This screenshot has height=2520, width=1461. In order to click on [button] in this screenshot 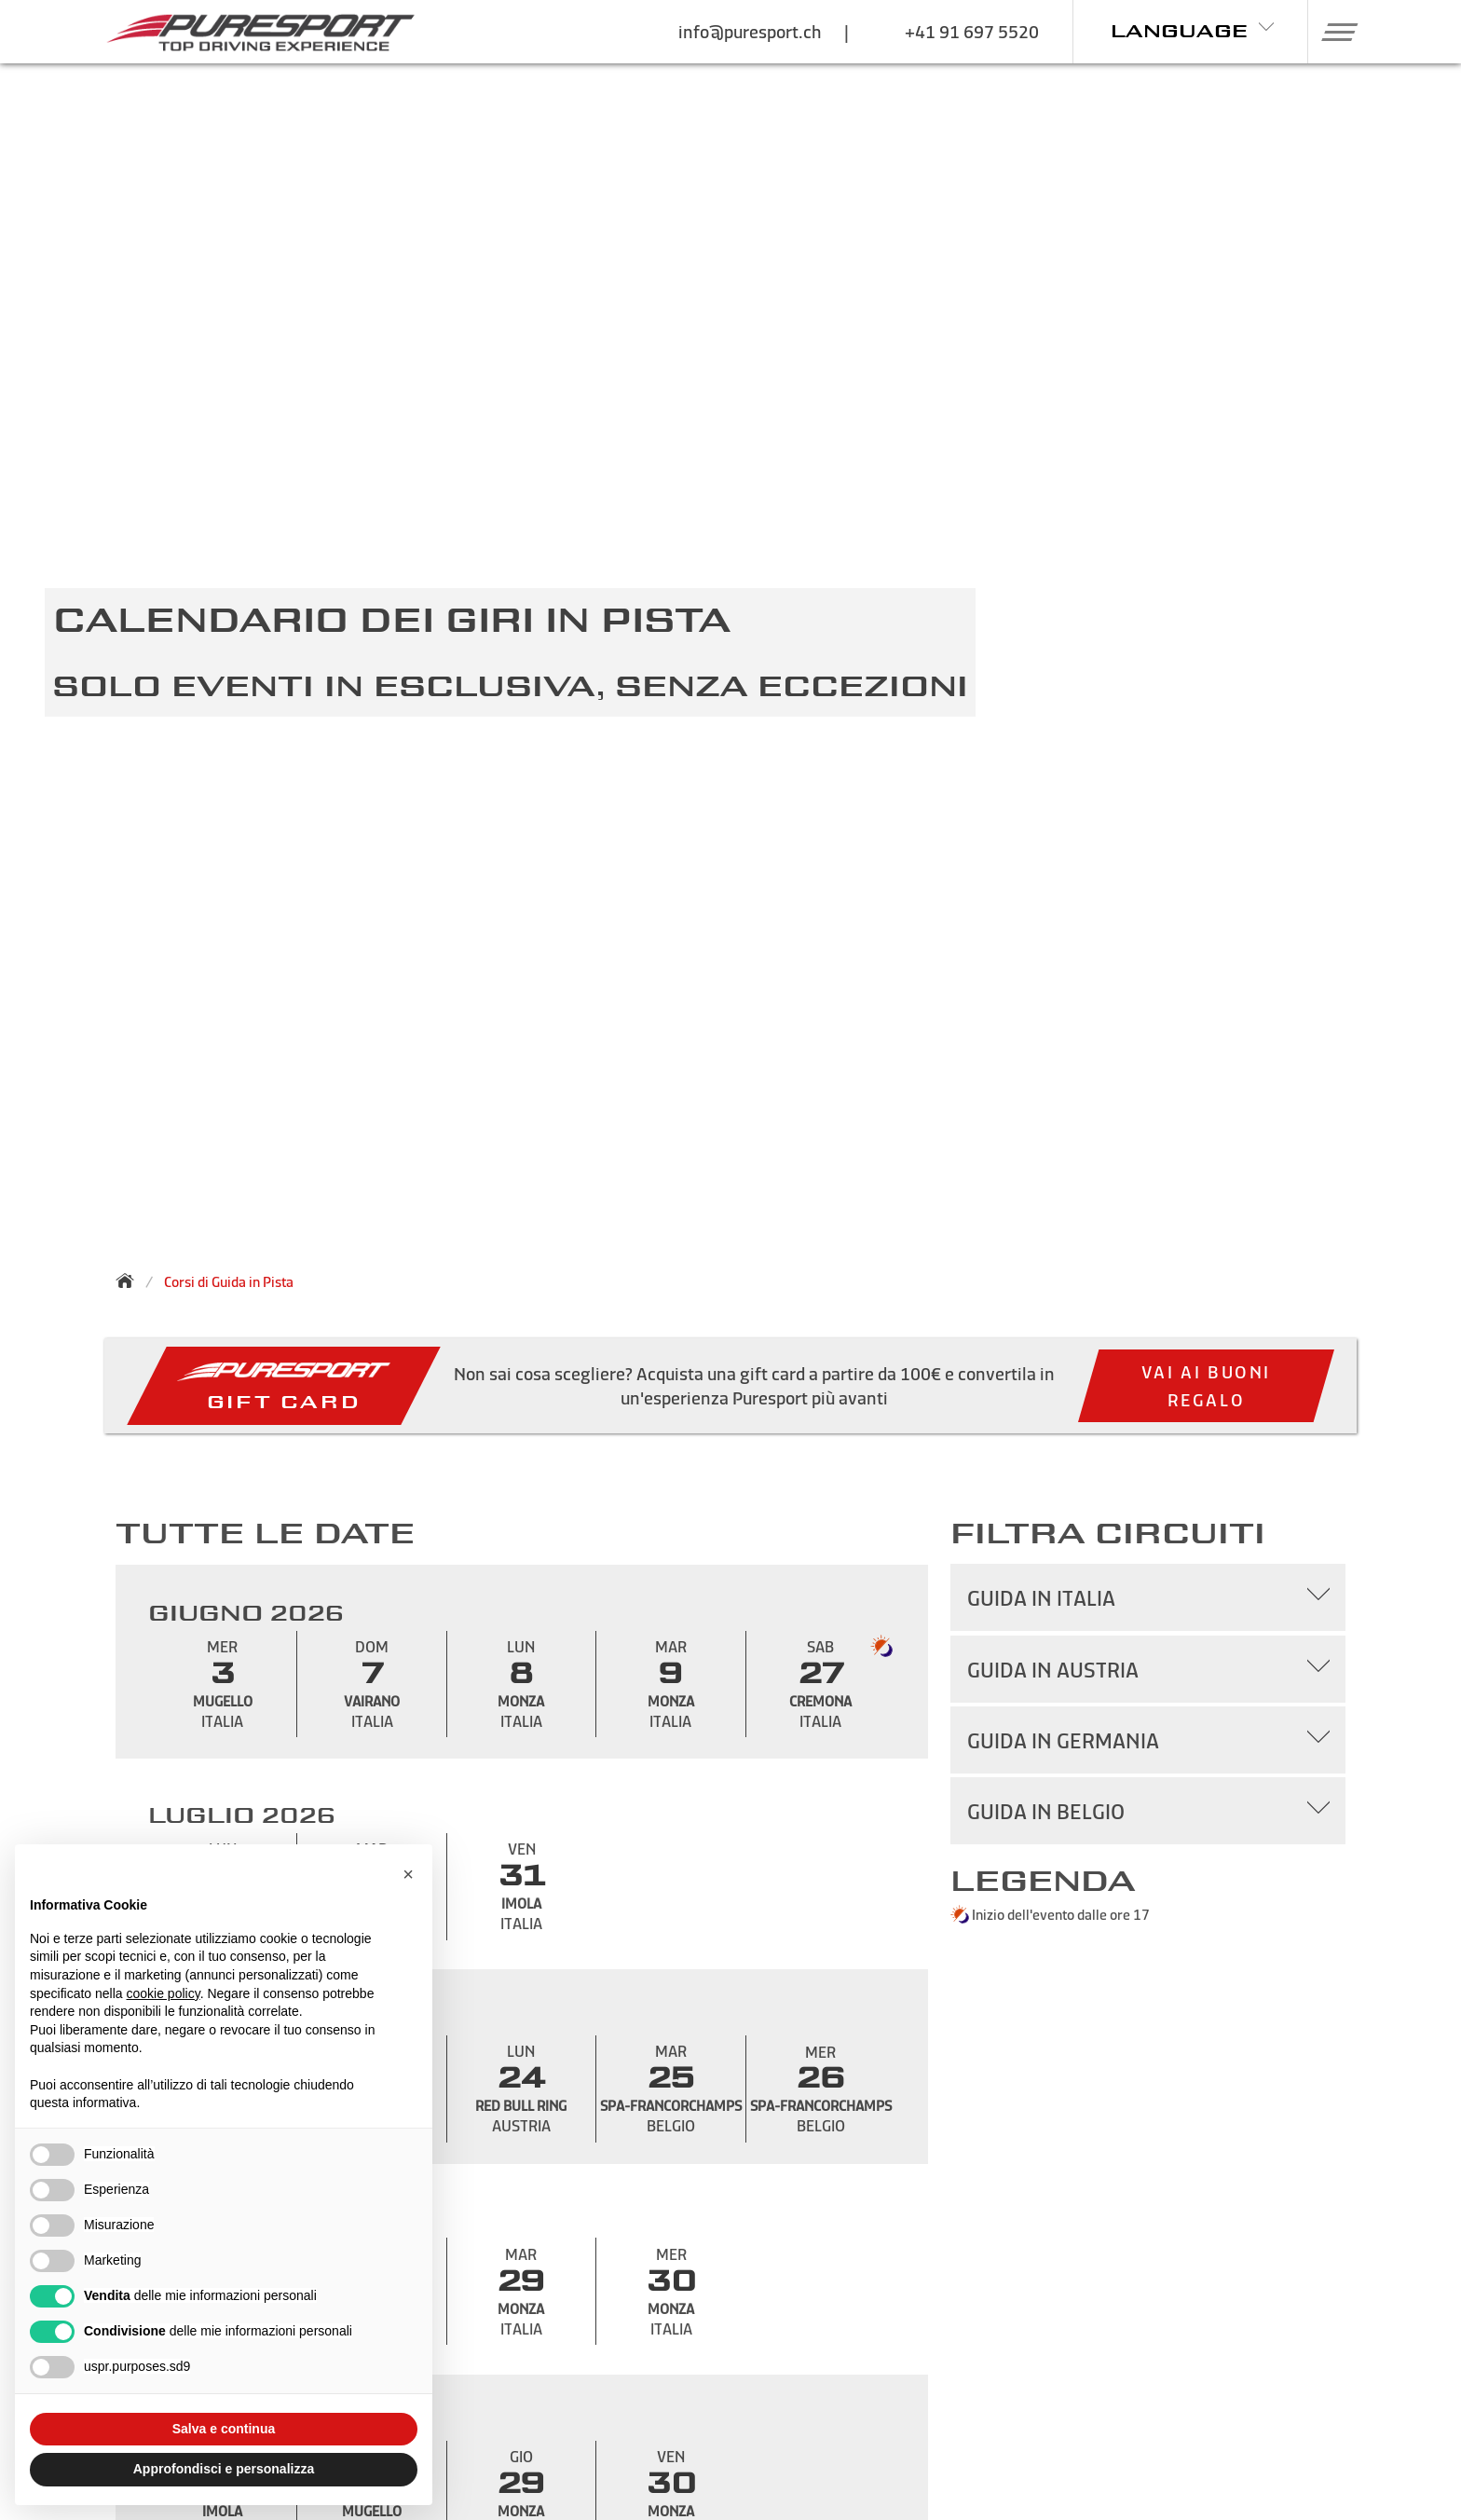, I will do `click(1333, 32)`.